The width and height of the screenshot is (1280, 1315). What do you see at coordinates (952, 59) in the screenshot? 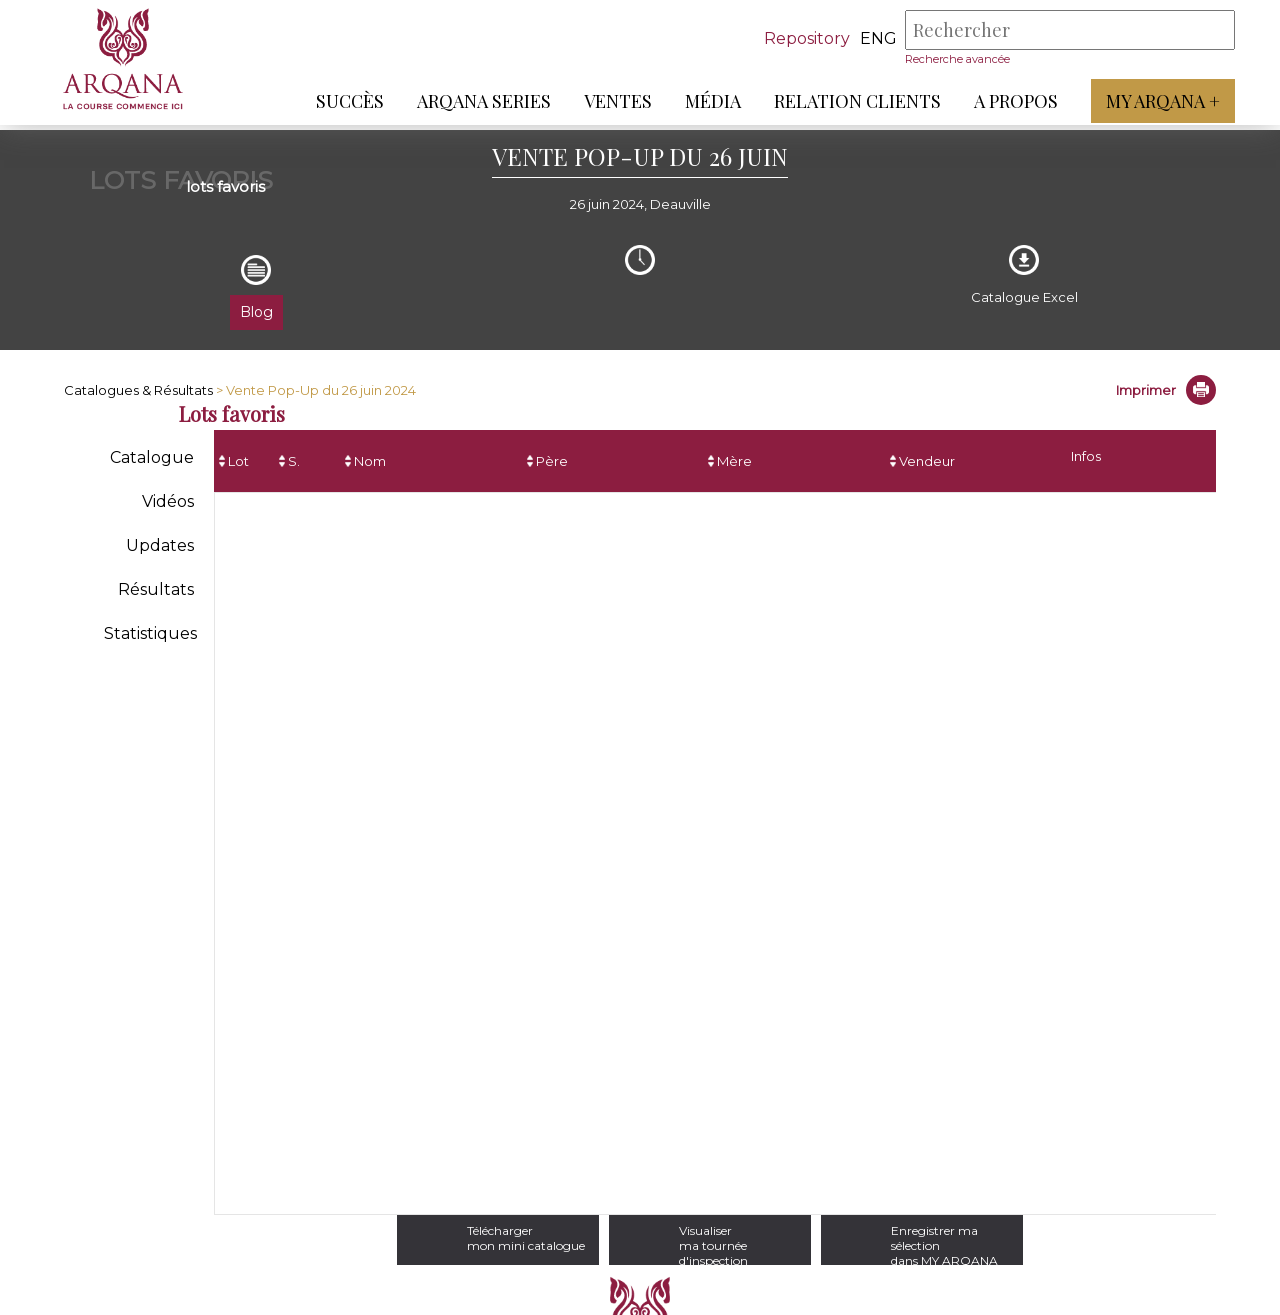
I see `Recherche avancée` at bounding box center [952, 59].